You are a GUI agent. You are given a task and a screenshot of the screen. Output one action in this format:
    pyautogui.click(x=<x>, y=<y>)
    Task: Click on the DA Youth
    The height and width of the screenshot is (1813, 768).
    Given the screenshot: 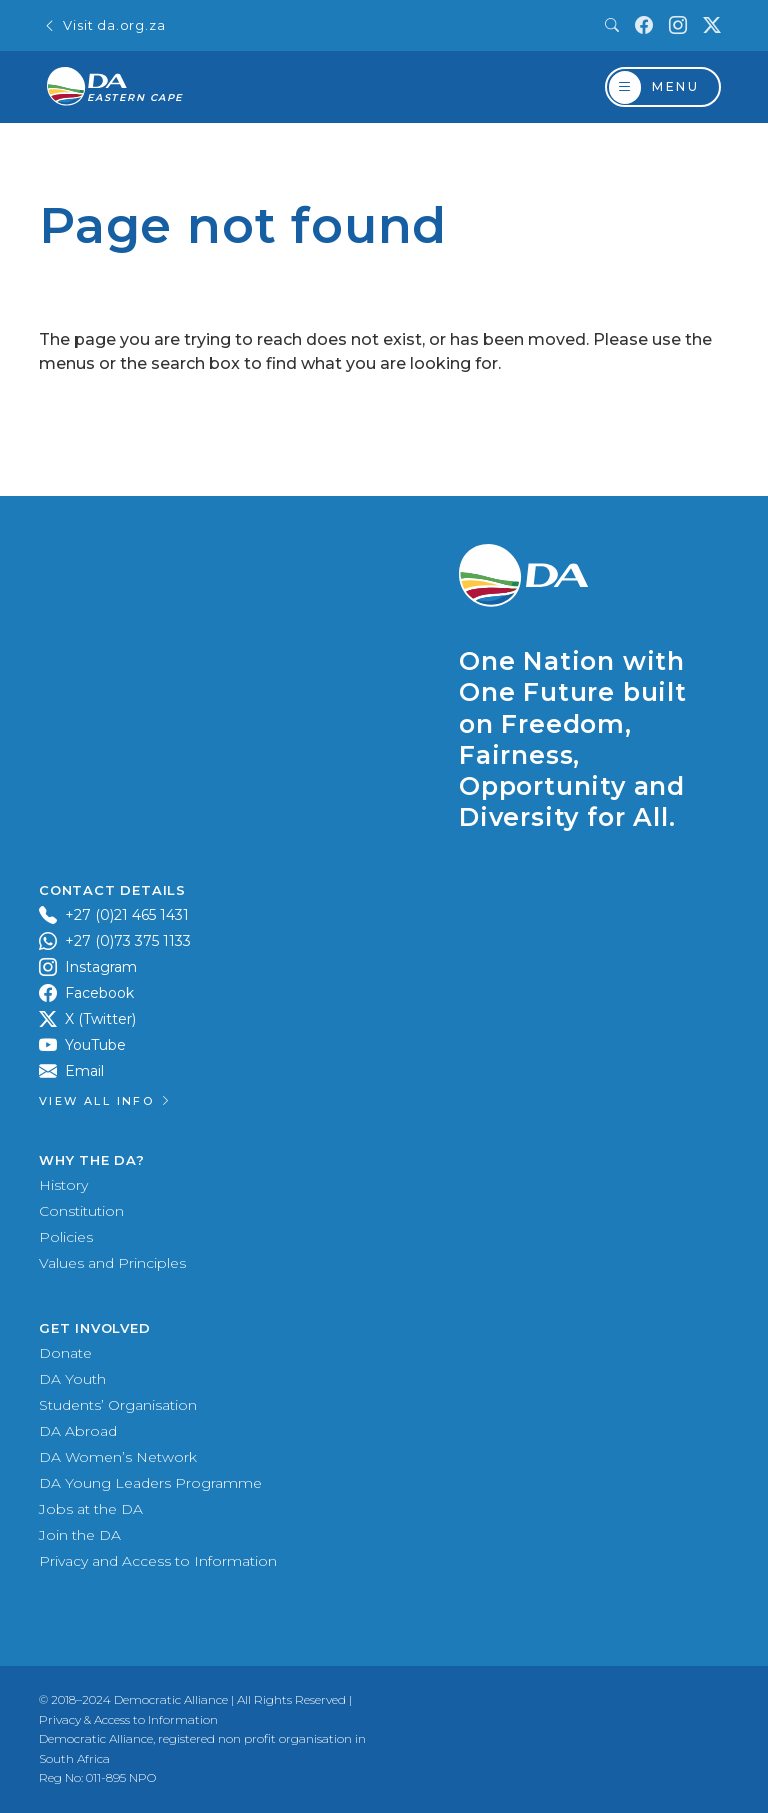 What is the action you would take?
    pyautogui.click(x=72, y=1379)
    